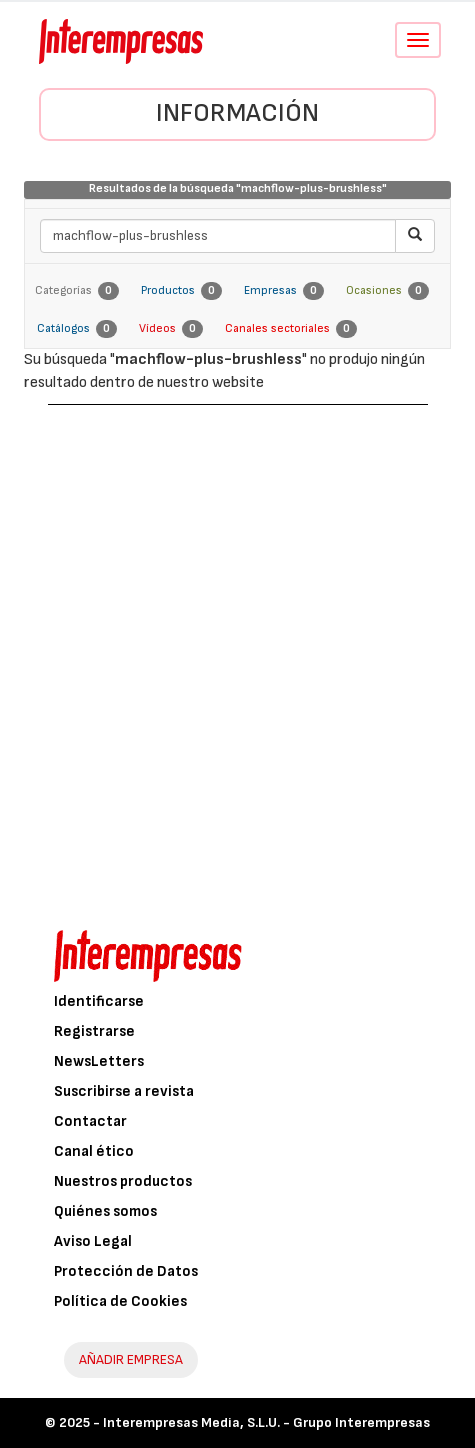 The width and height of the screenshot is (475, 1448). I want to click on Política de Cookies, so click(120, 1301).